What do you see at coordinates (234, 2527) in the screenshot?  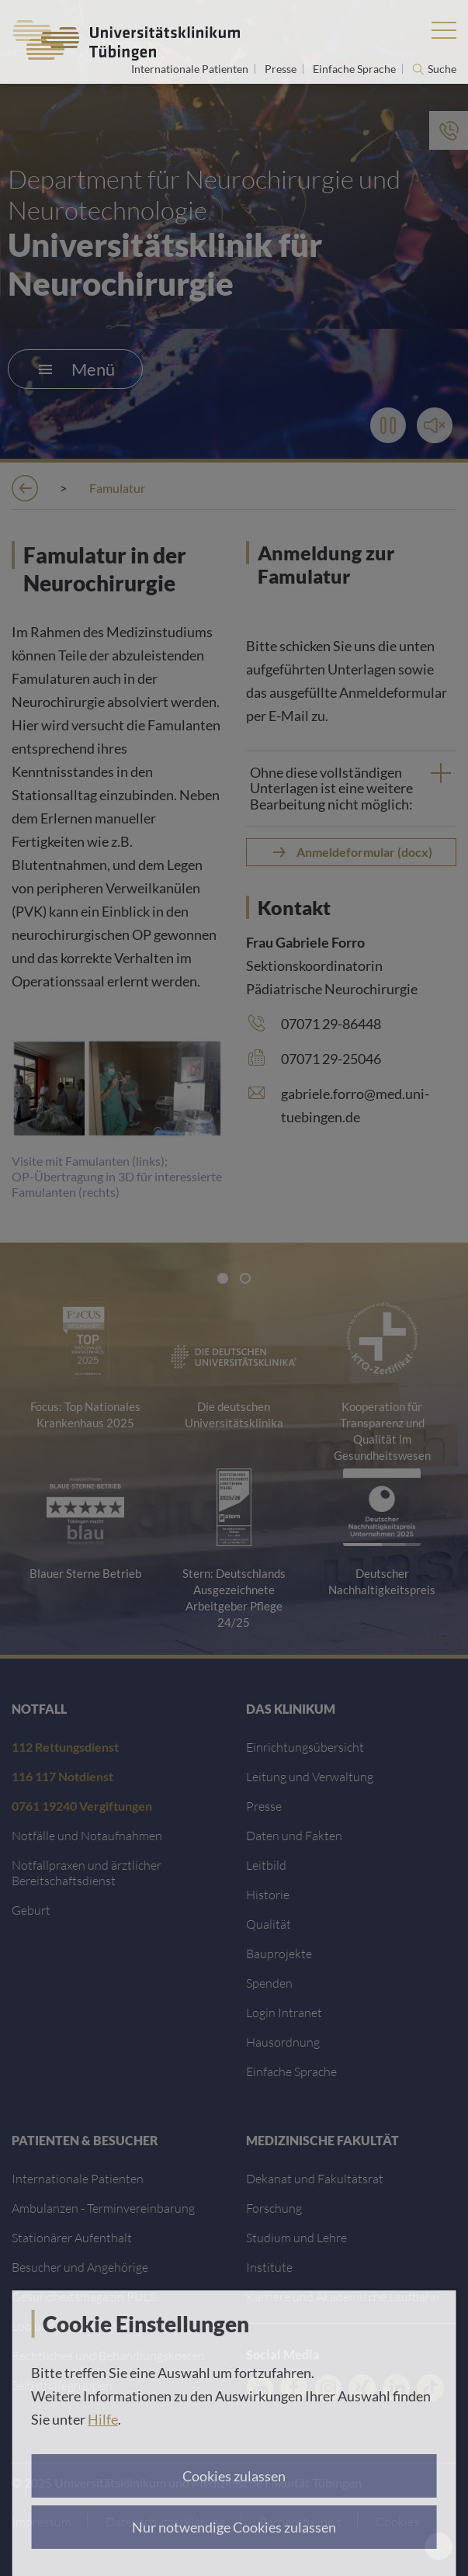 I see `Nur notwendige Cookies zulassen` at bounding box center [234, 2527].